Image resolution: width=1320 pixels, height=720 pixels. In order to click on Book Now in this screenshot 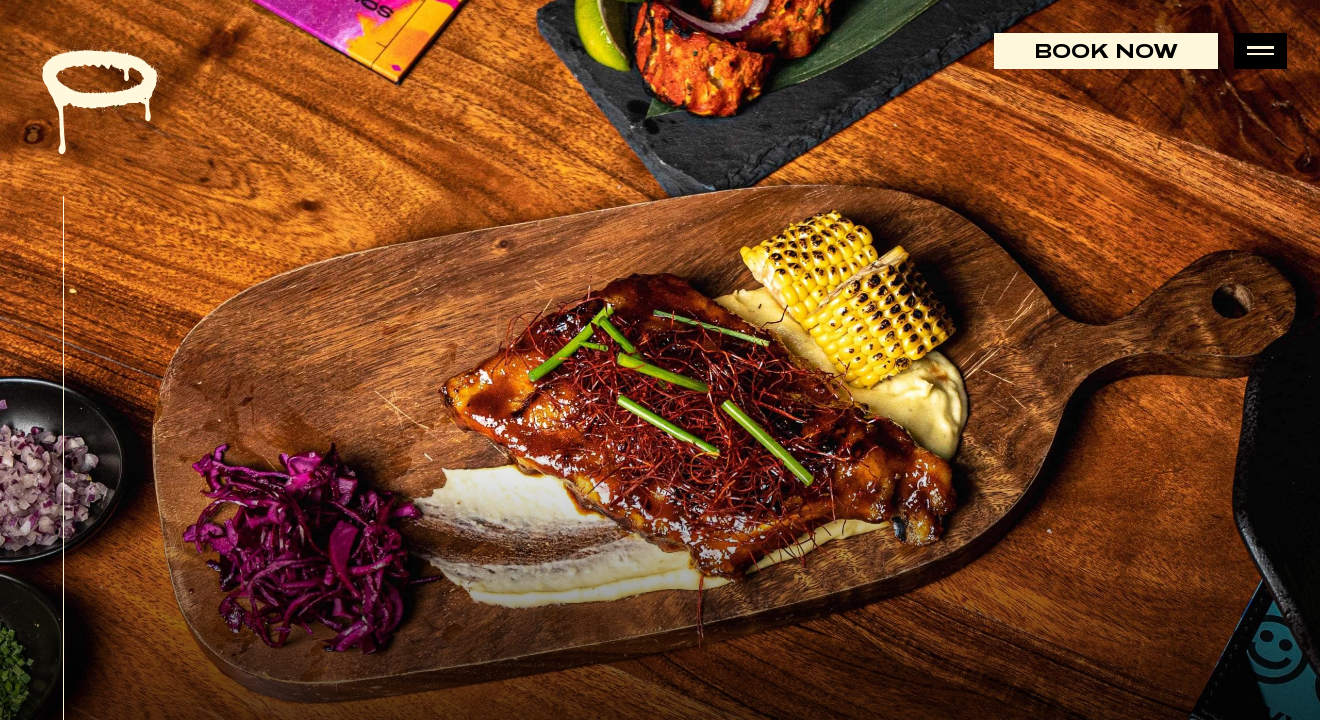, I will do `click(1106, 50)`.